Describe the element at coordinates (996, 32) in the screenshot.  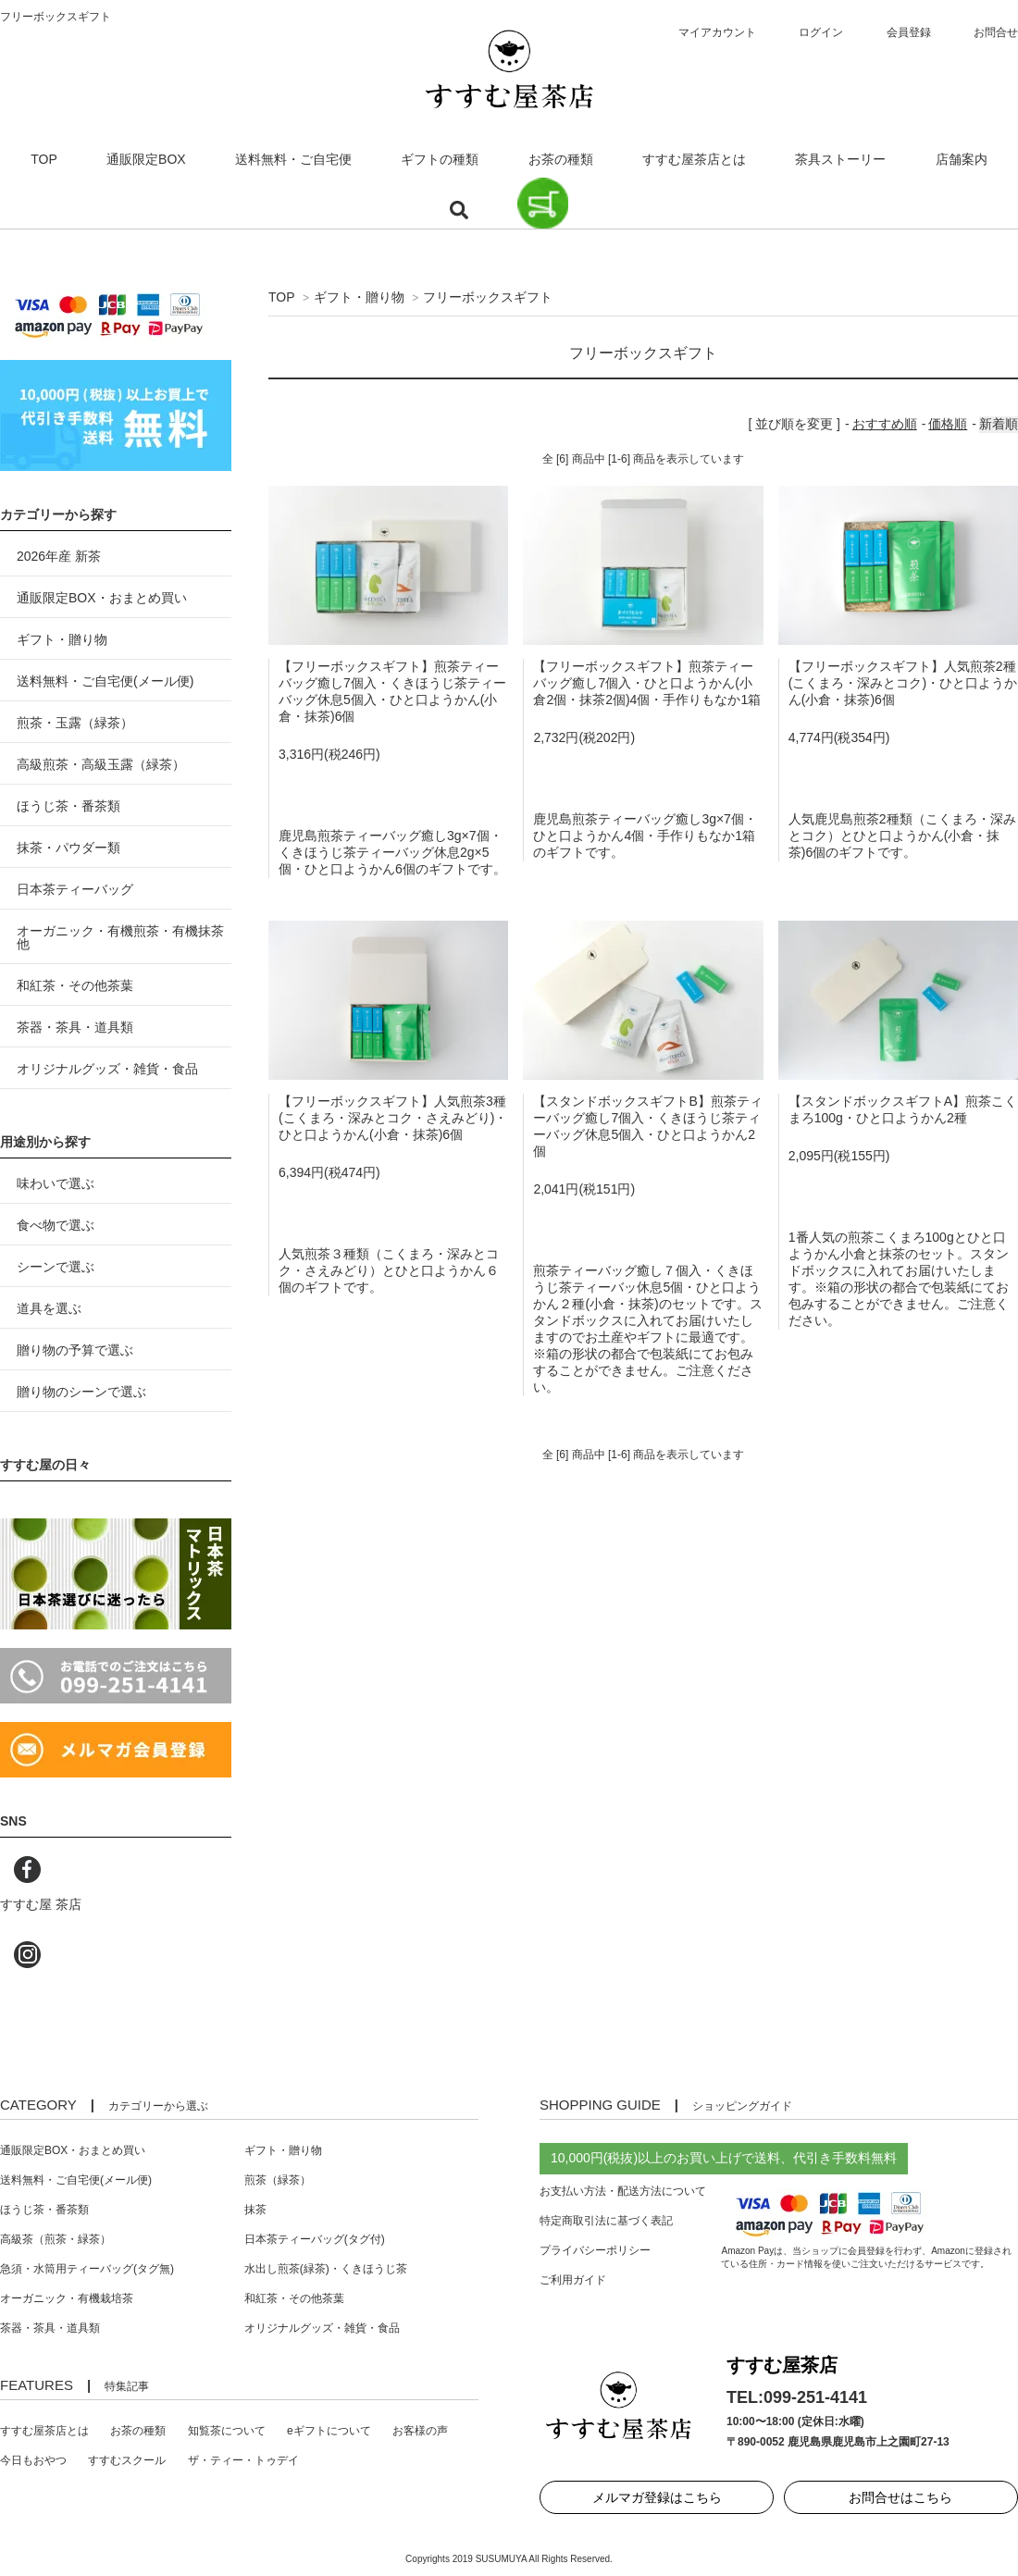
I see `お問合せ` at that location.